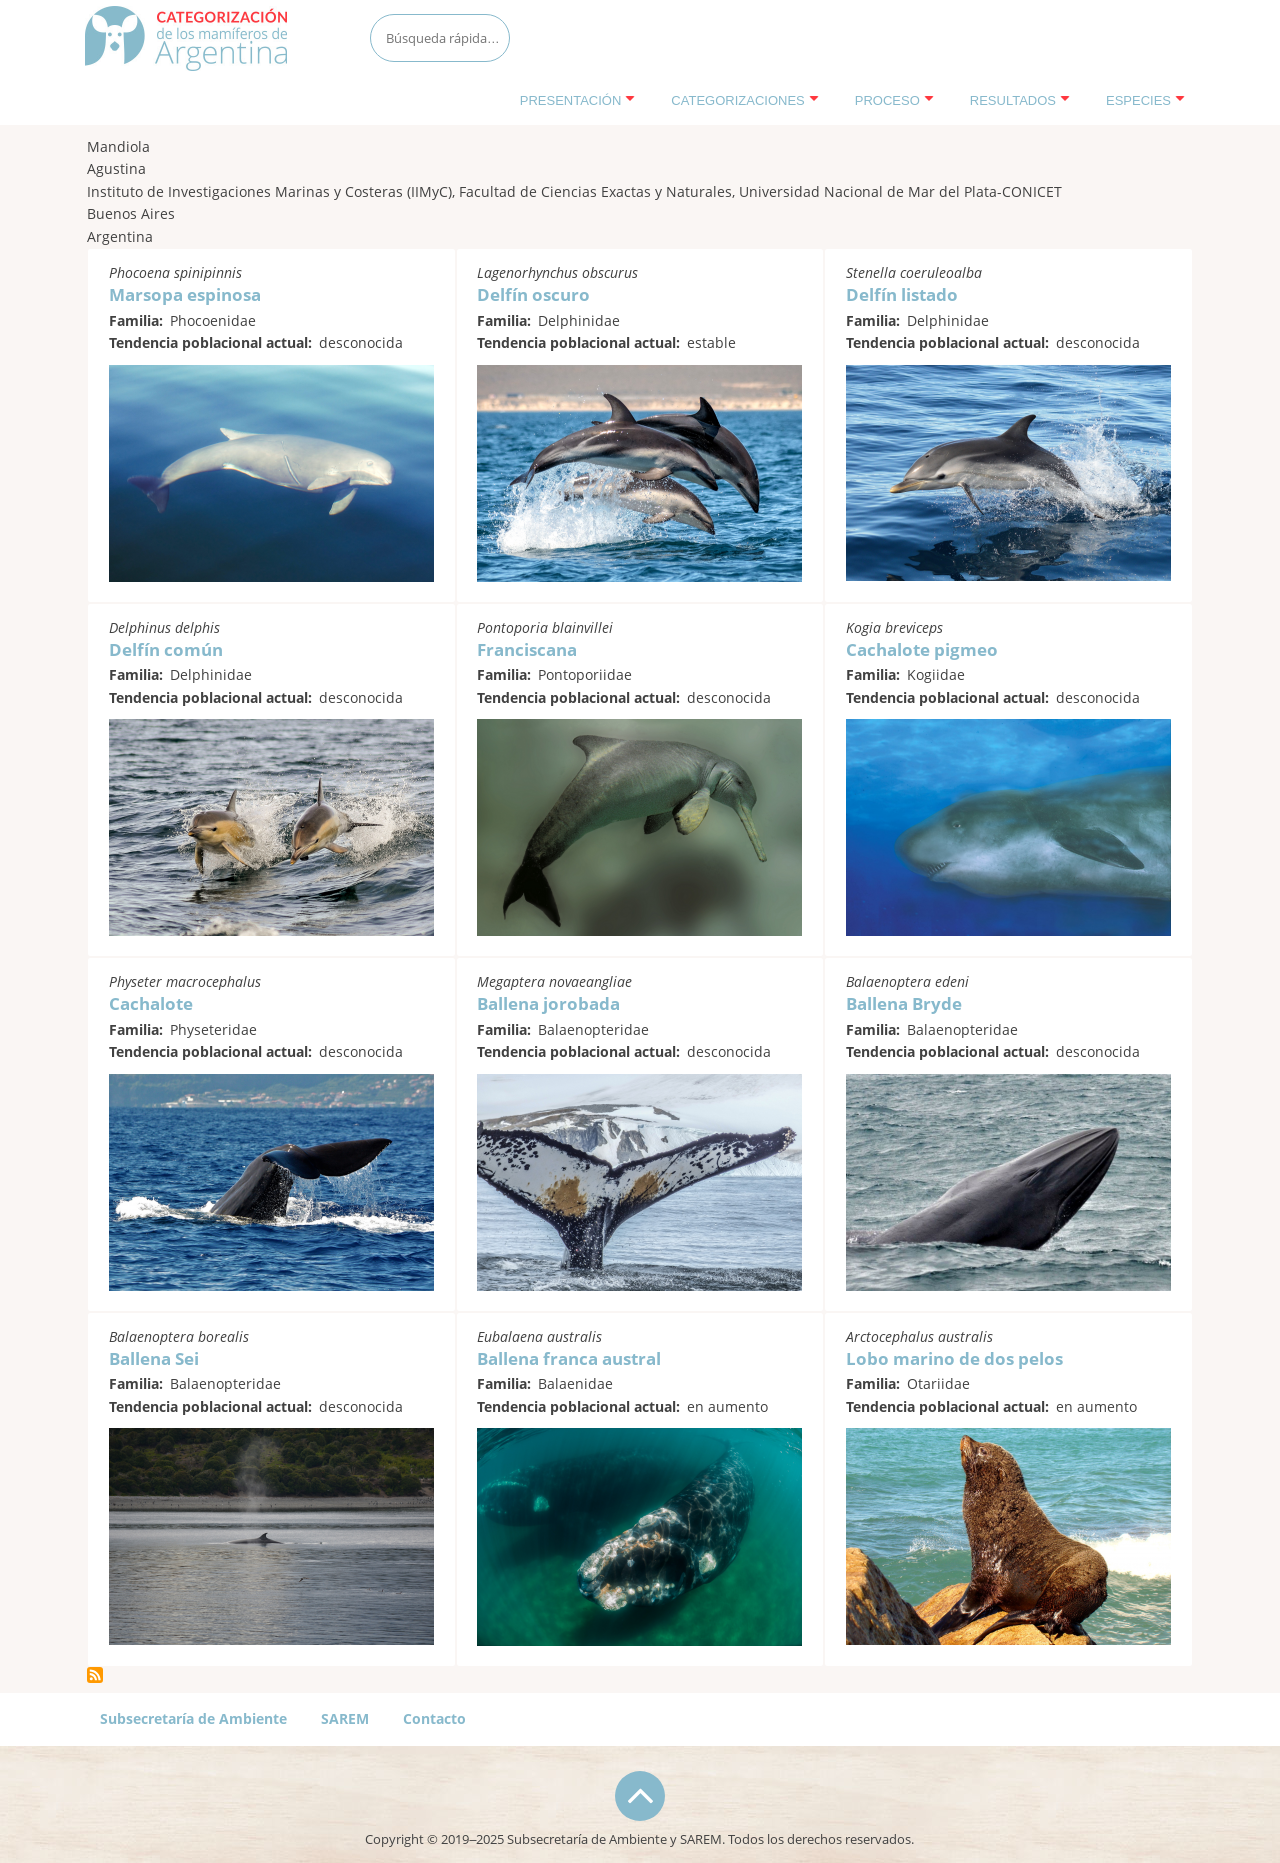 The height and width of the screenshot is (1863, 1280). What do you see at coordinates (548, 1003) in the screenshot?
I see `Ballena jorobada` at bounding box center [548, 1003].